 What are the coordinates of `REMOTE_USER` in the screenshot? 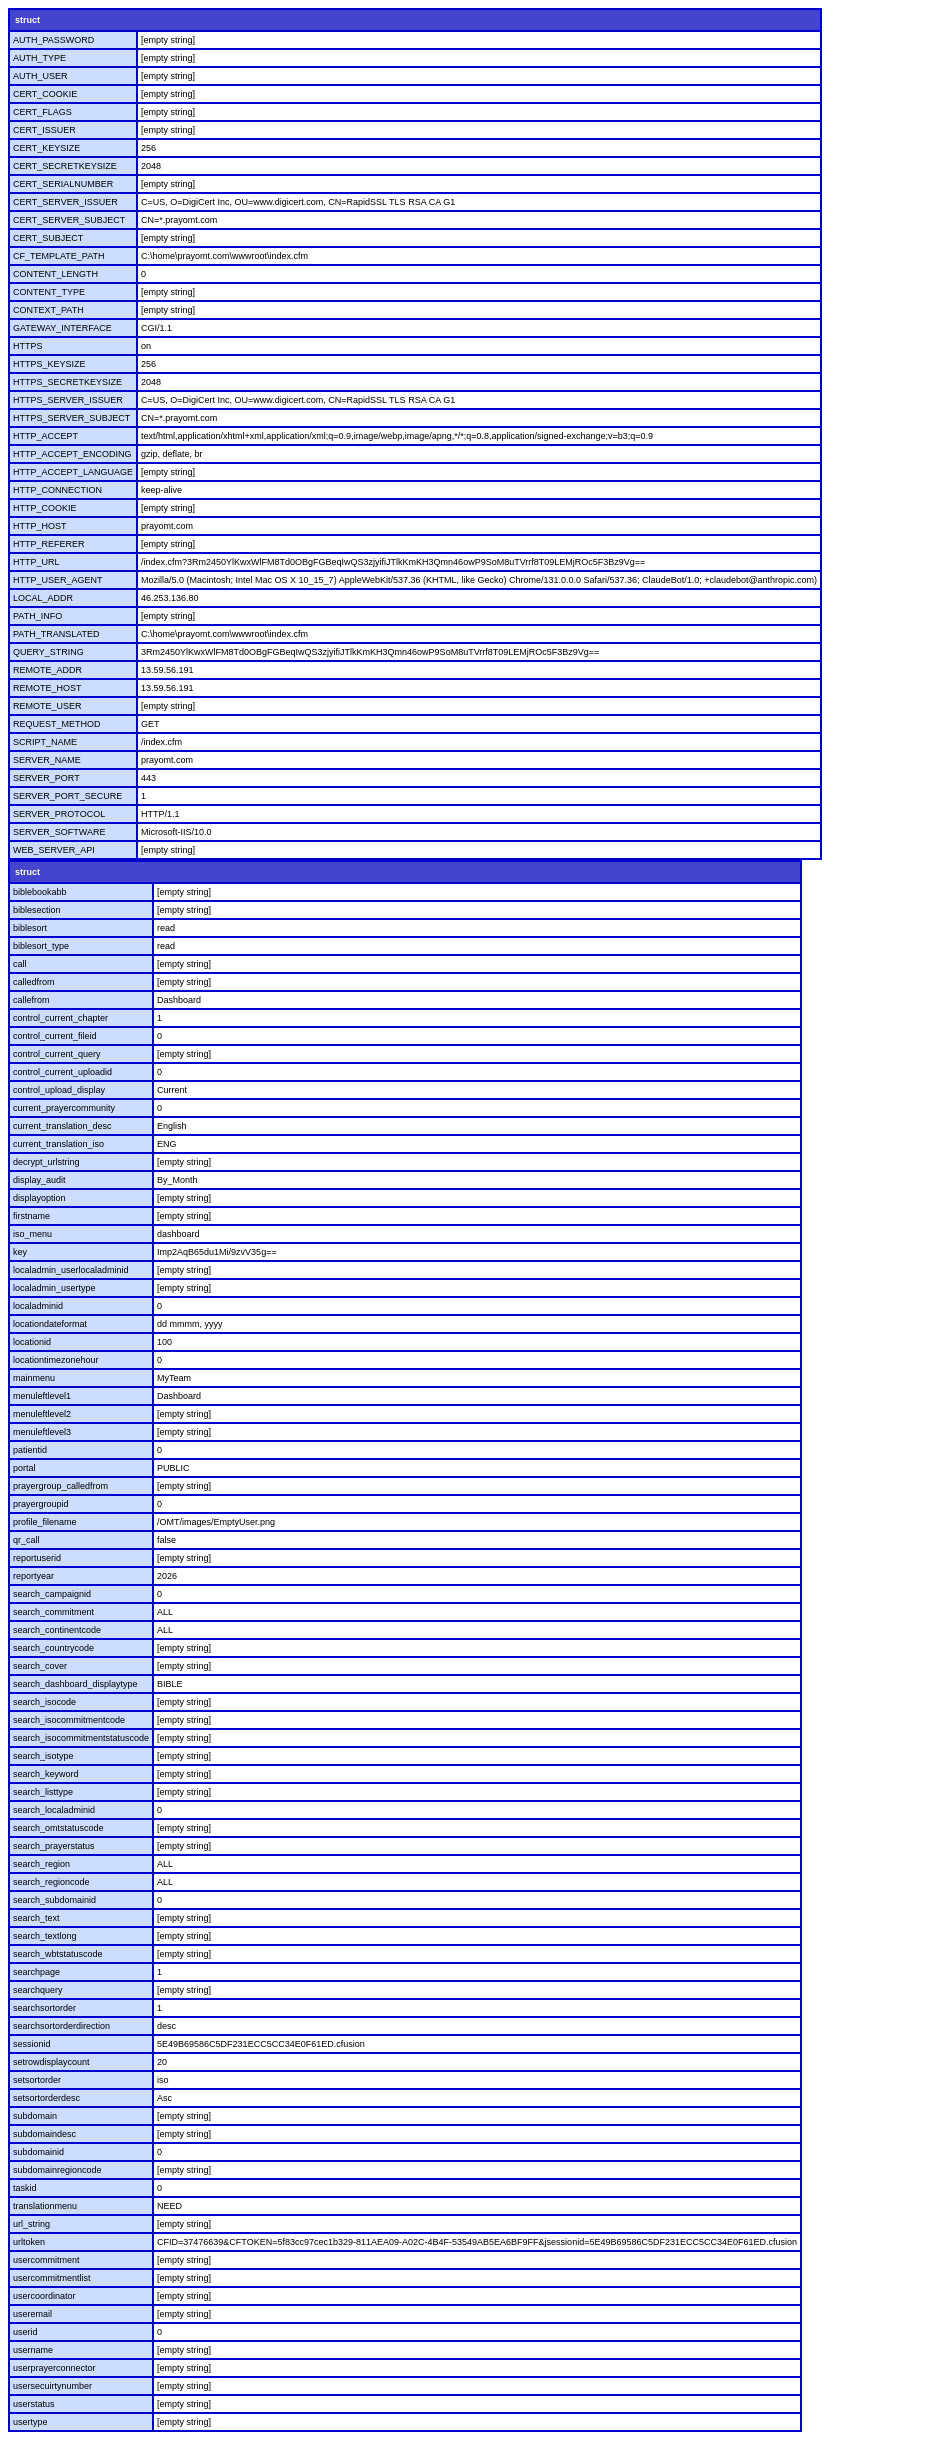 It's located at (47, 706).